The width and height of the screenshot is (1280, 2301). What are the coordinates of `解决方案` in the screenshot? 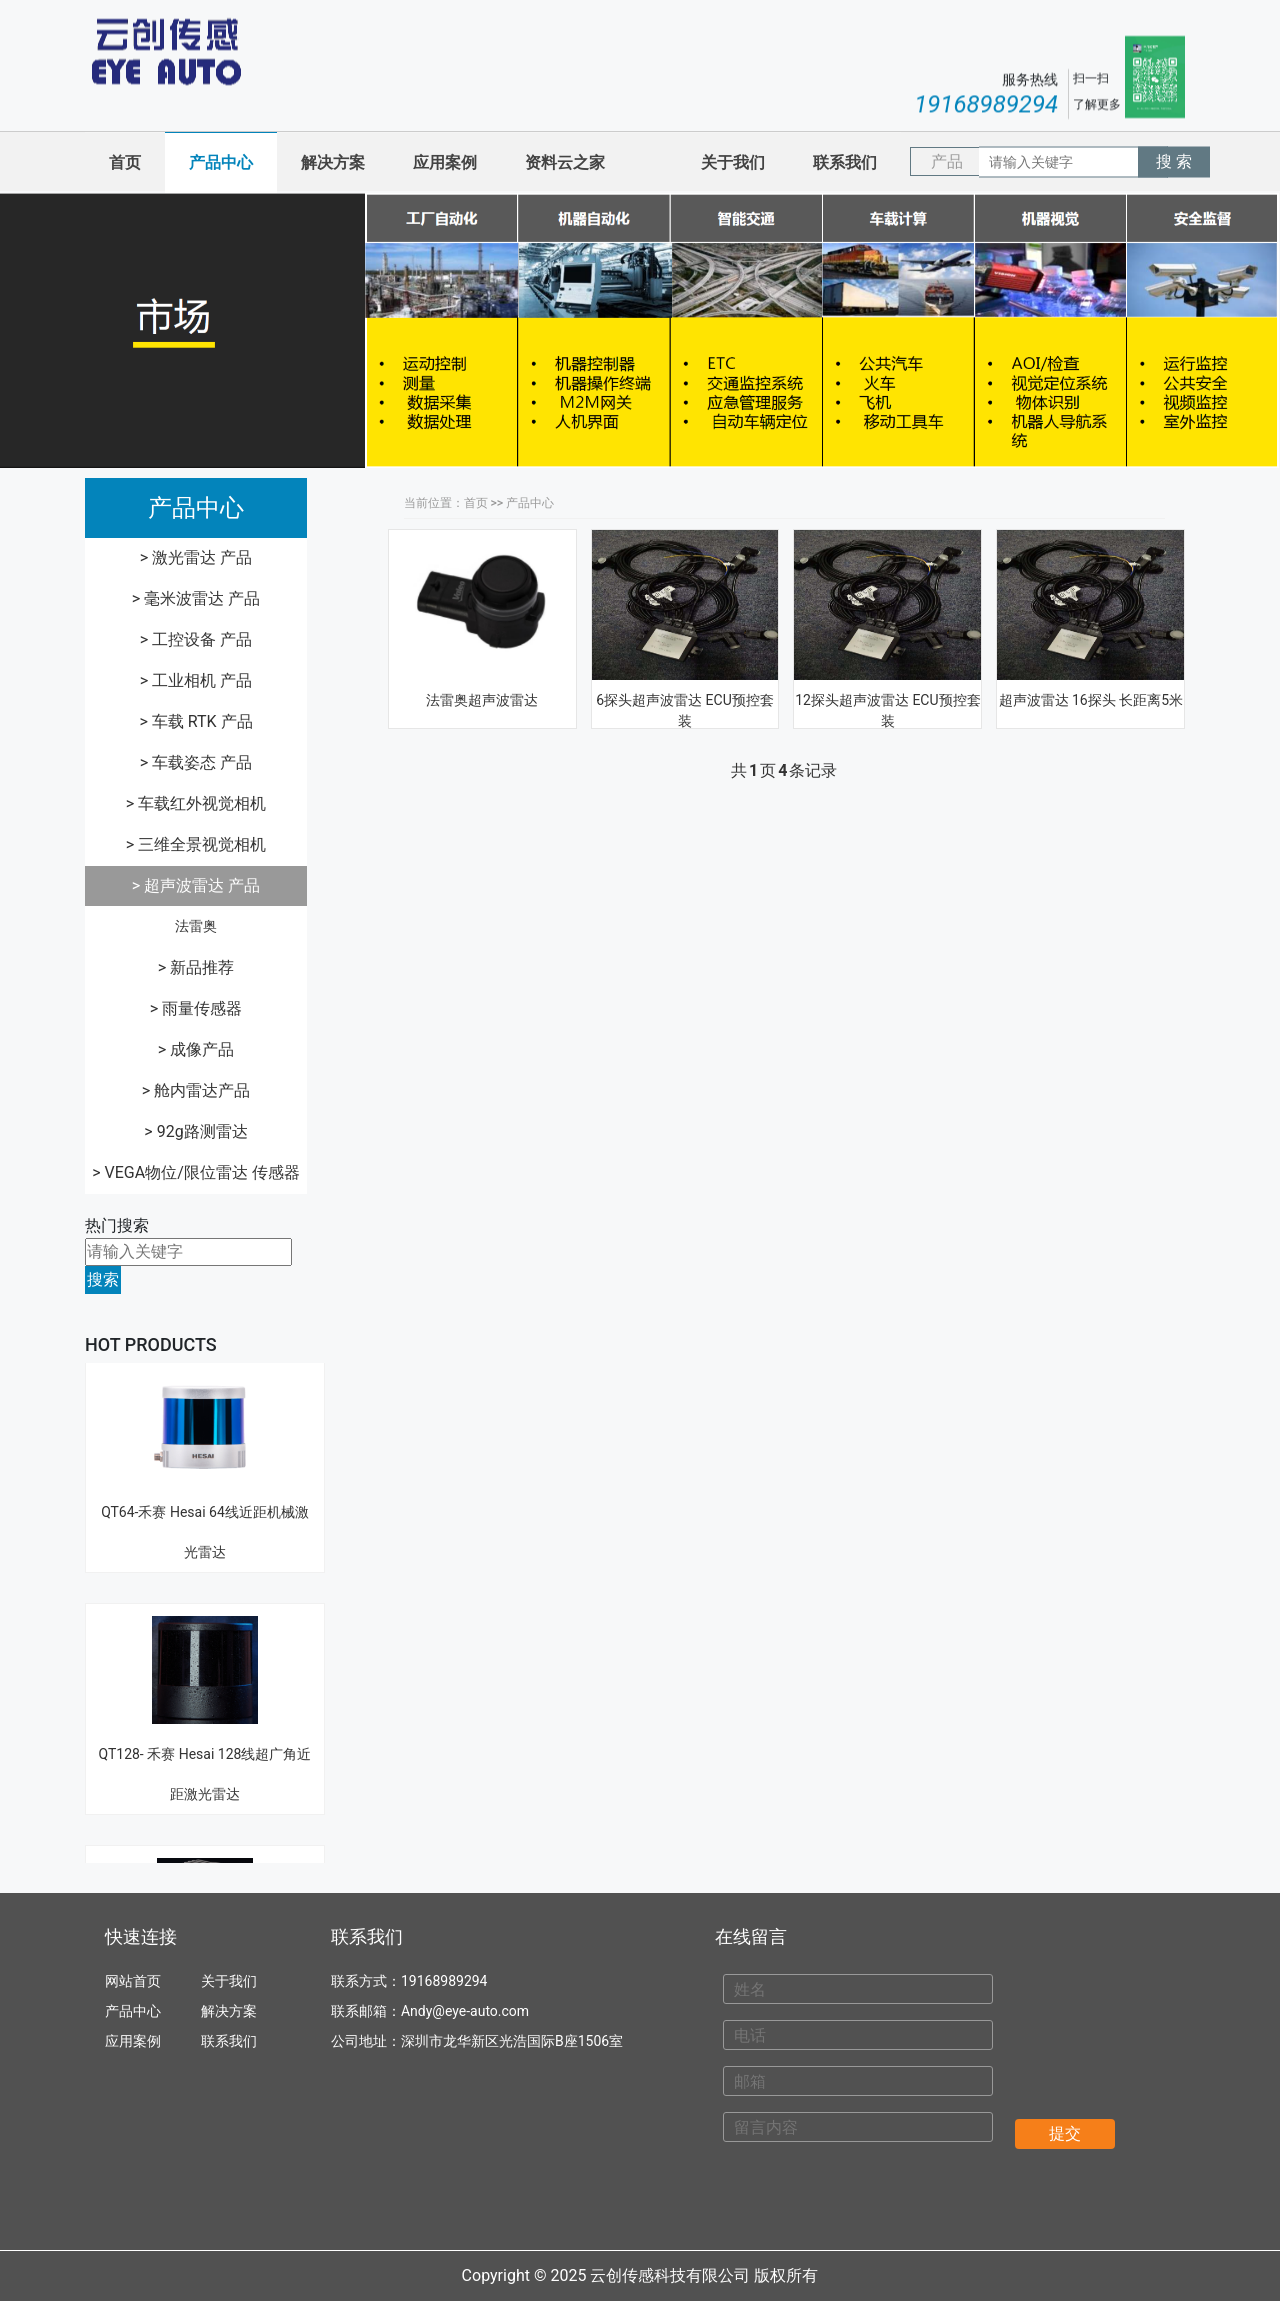 It's located at (333, 162).